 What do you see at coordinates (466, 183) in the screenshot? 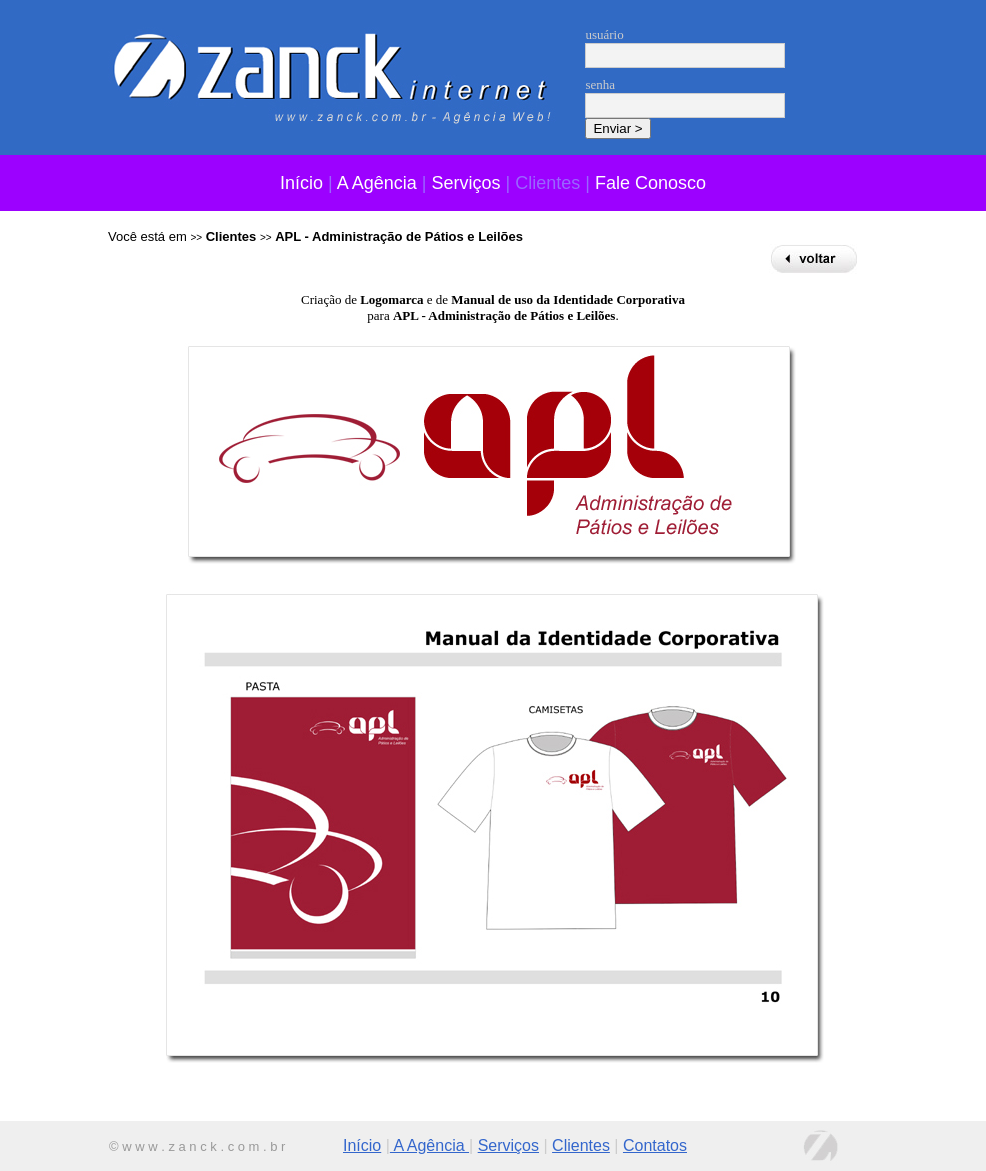
I see `Serviços` at bounding box center [466, 183].